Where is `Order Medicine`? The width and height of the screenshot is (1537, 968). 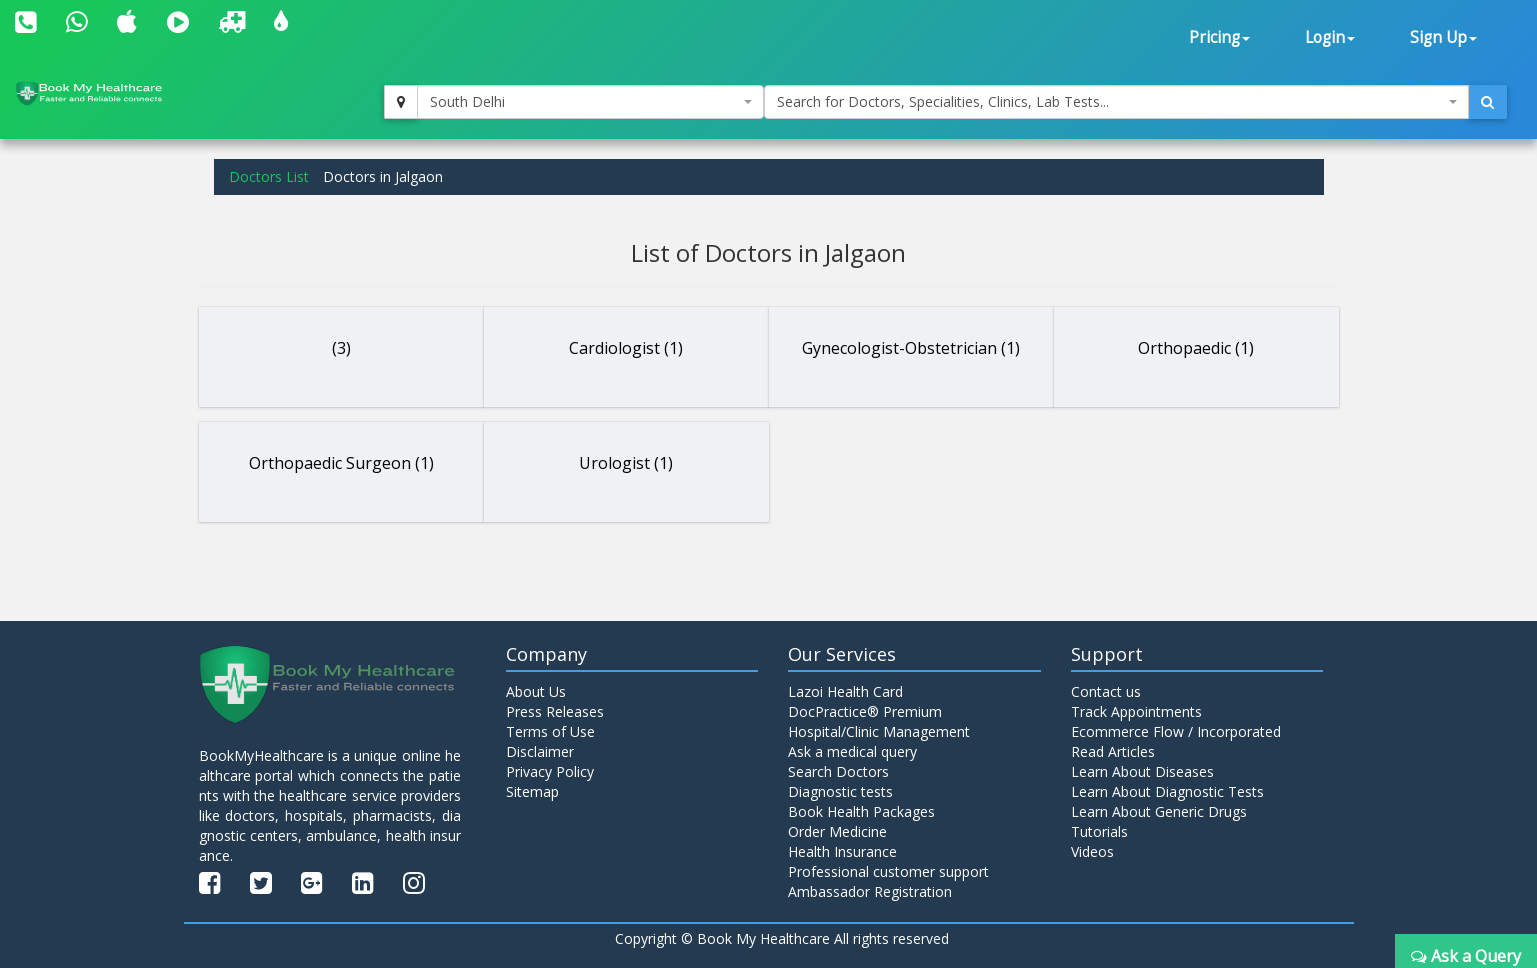 Order Medicine is located at coordinates (837, 831).